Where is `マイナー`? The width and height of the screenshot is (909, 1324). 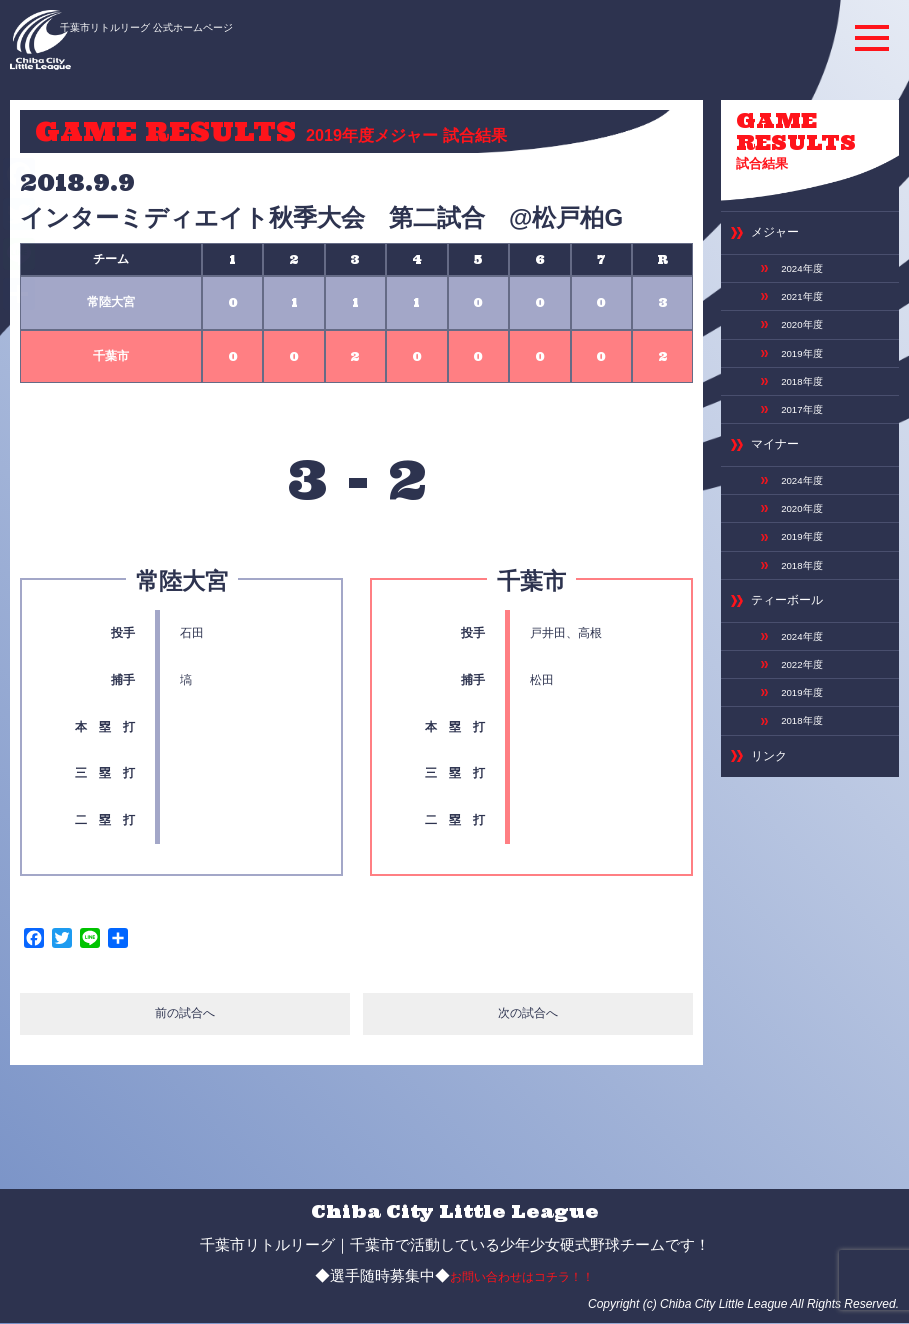 マイナー is located at coordinates (771, 412).